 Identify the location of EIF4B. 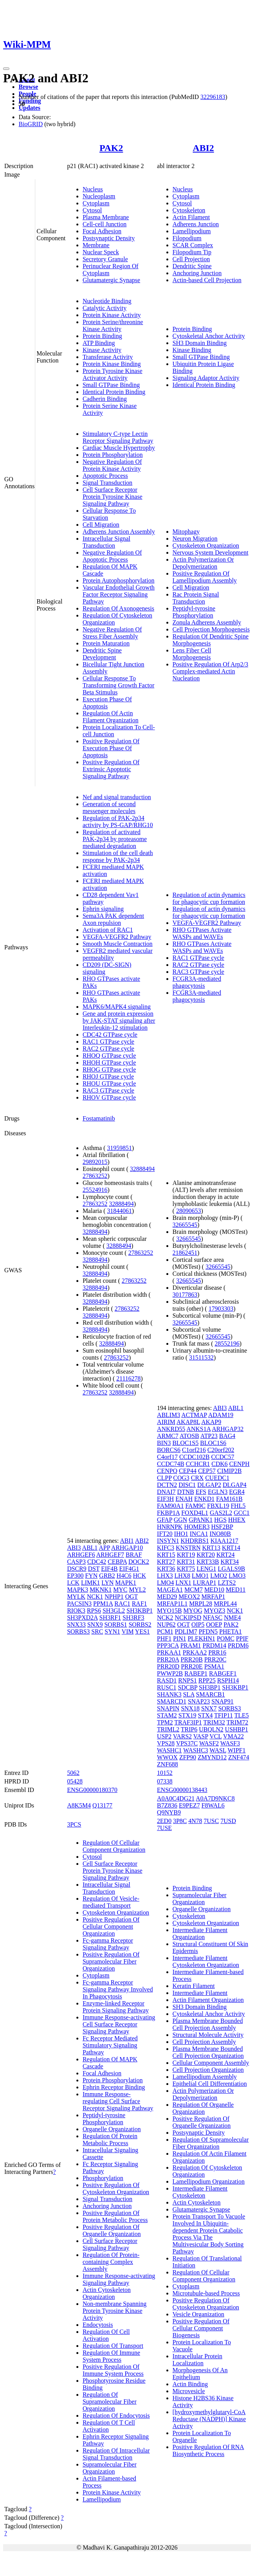
(109, 1568).